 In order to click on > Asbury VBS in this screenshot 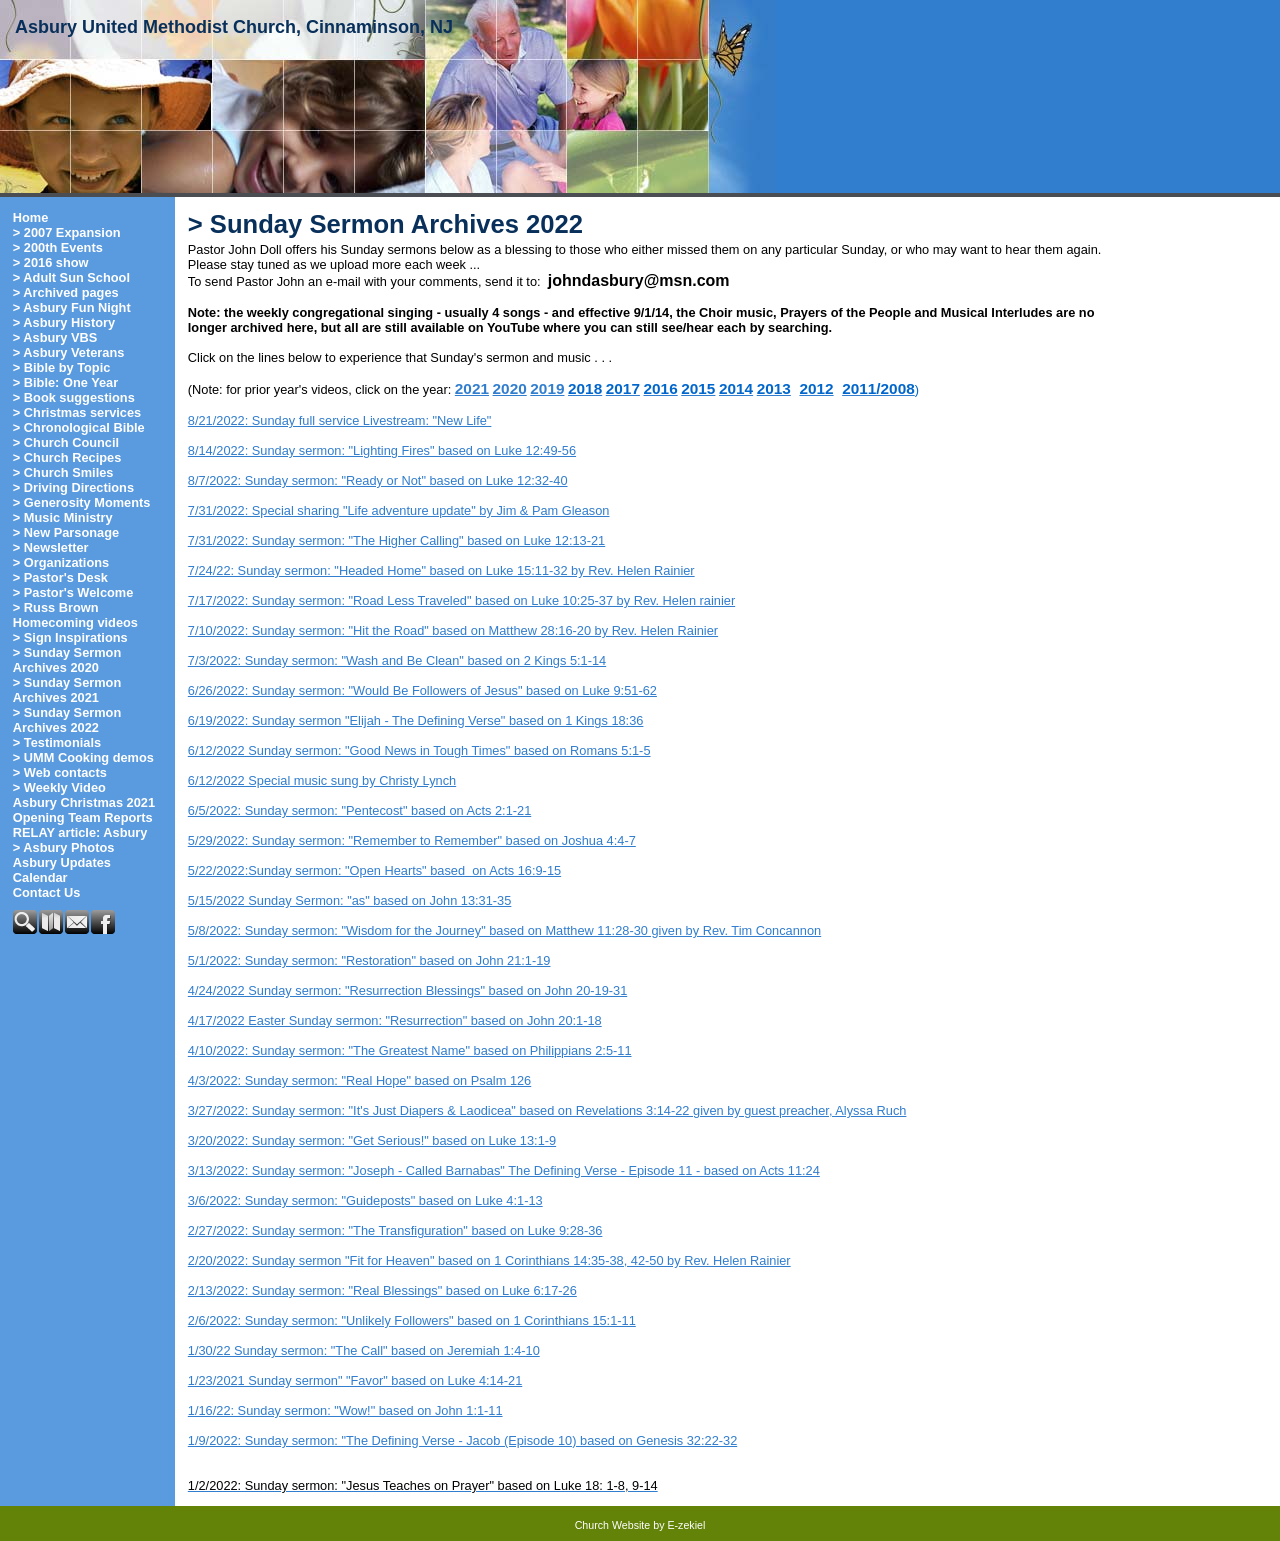, I will do `click(55, 337)`.